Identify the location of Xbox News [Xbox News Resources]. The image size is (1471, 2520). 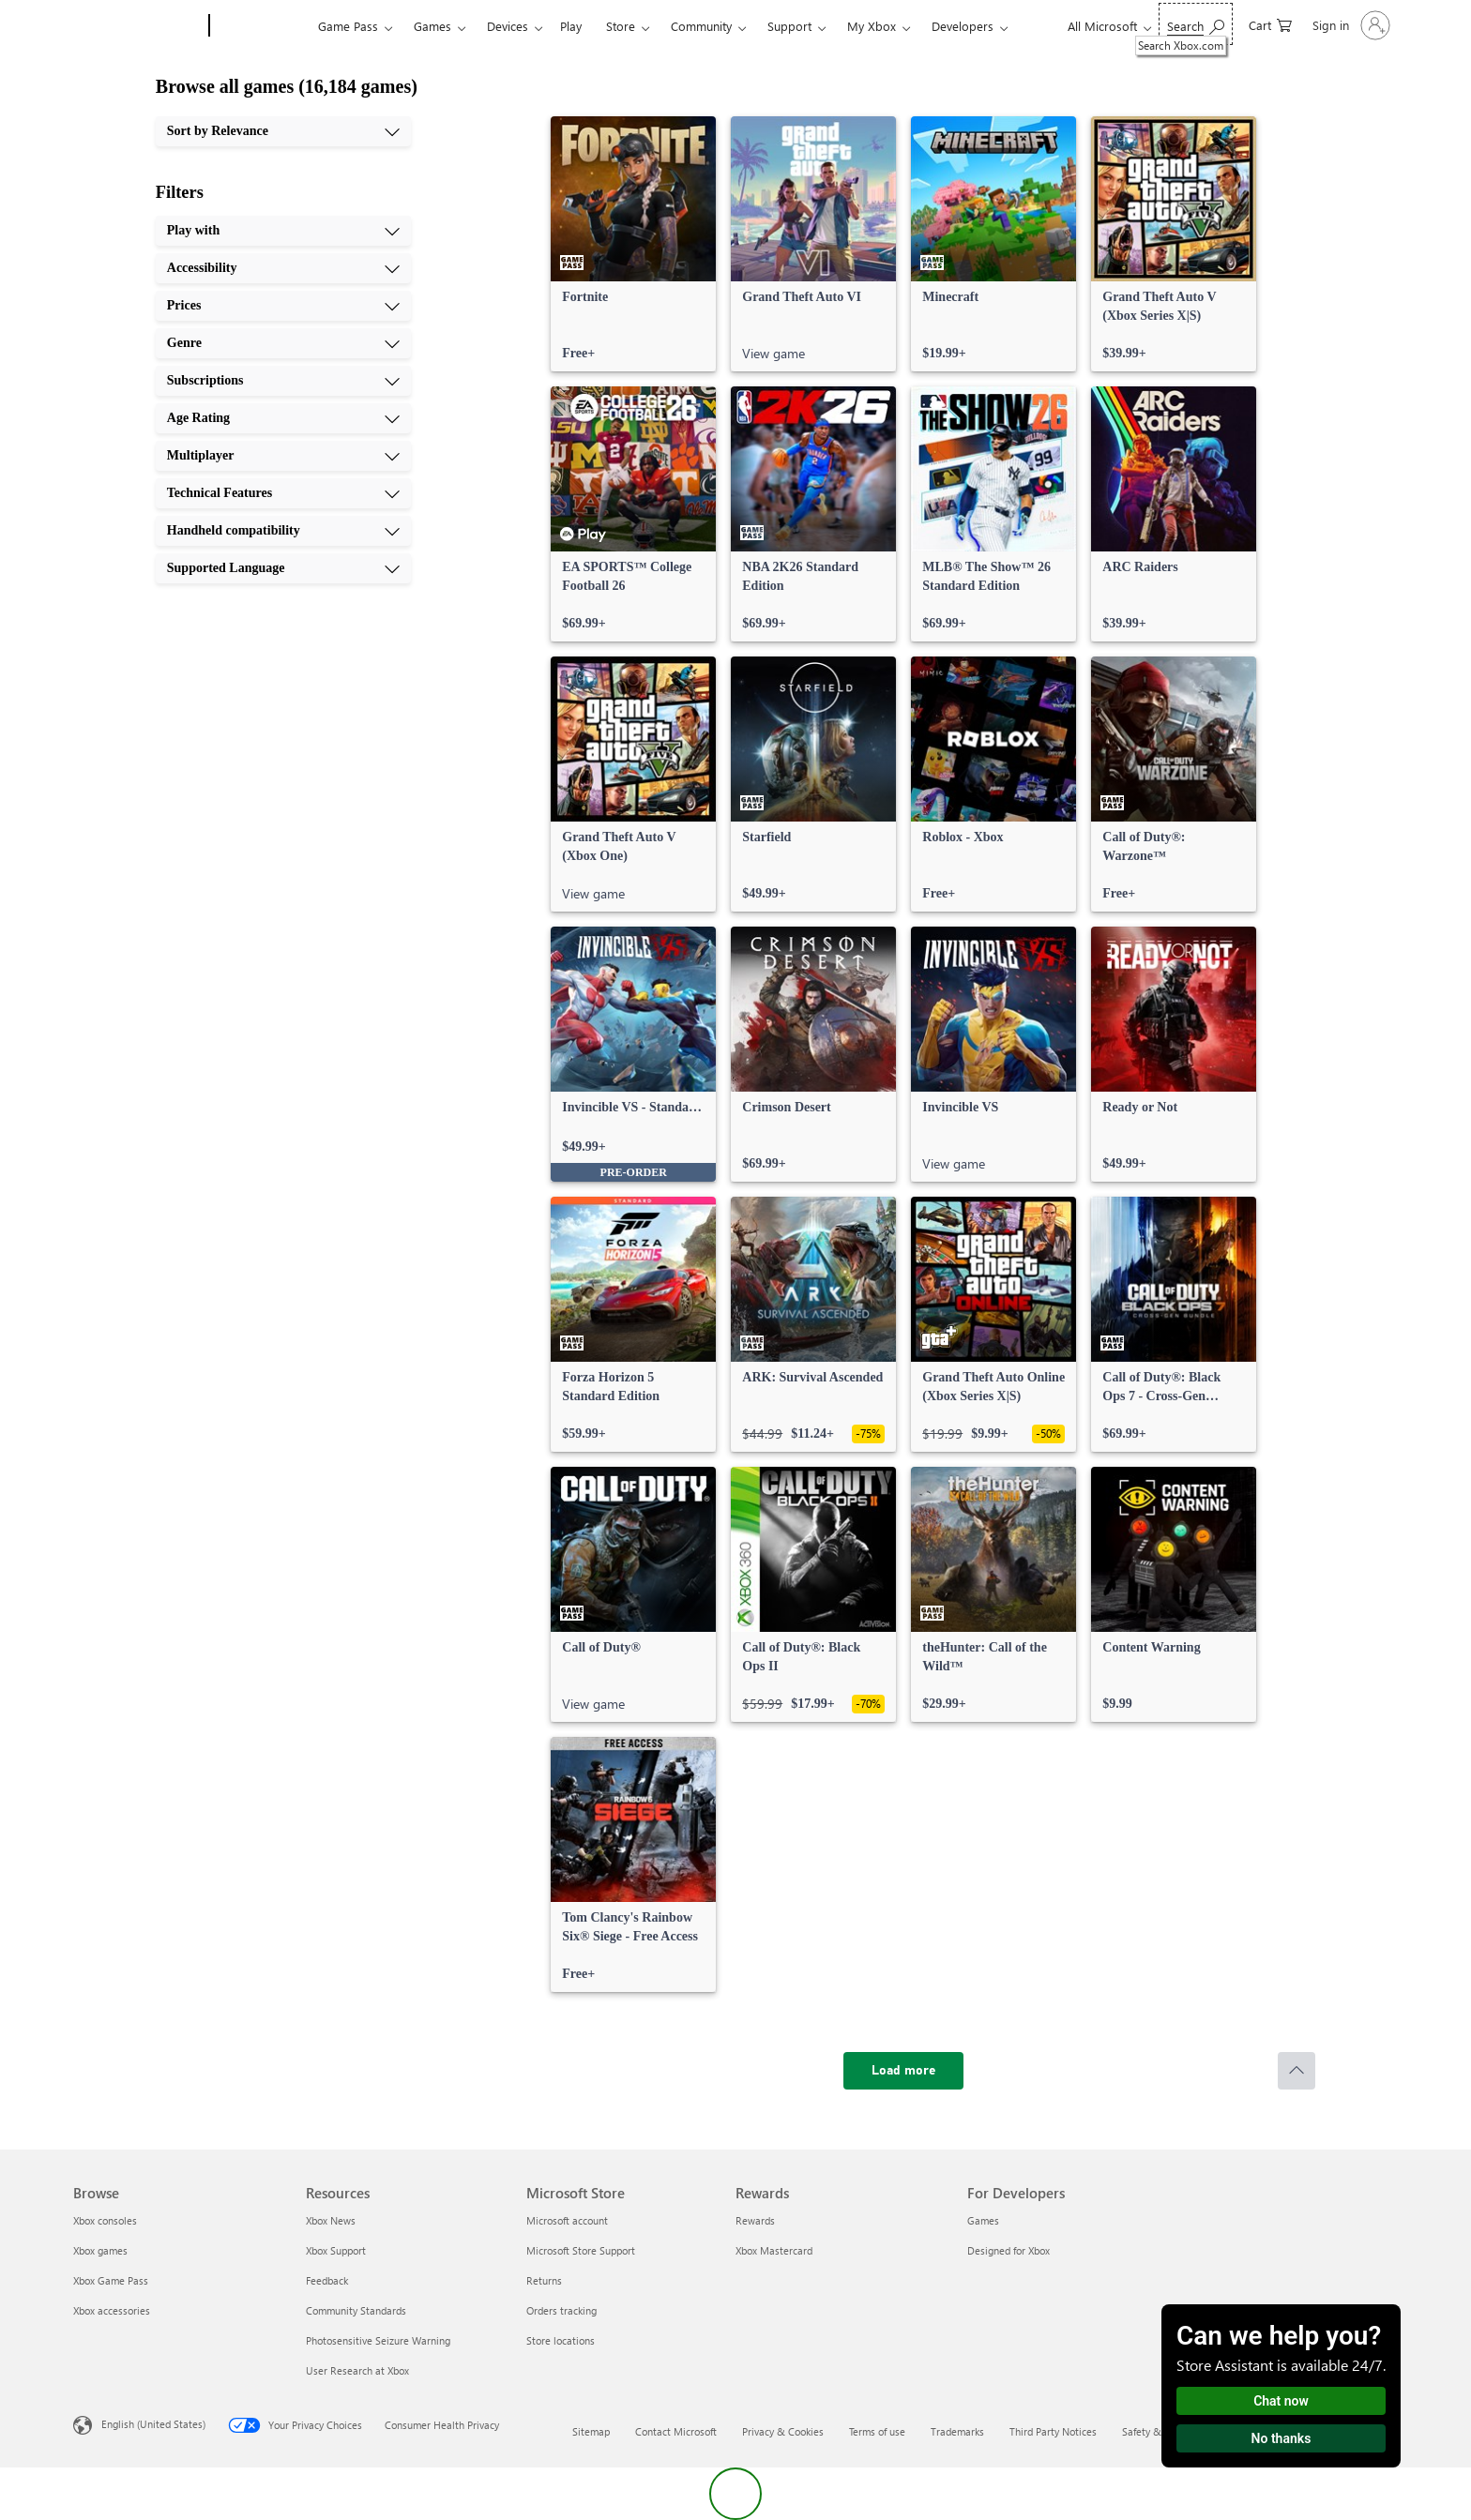
(331, 2220).